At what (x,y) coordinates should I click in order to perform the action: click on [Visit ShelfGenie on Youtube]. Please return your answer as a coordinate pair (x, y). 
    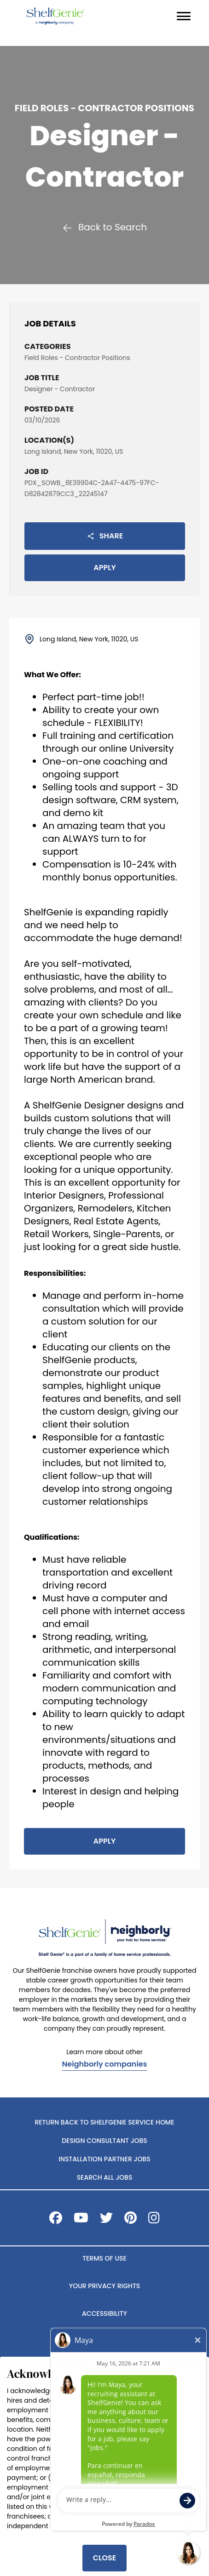
    Looking at the image, I should click on (81, 2220).